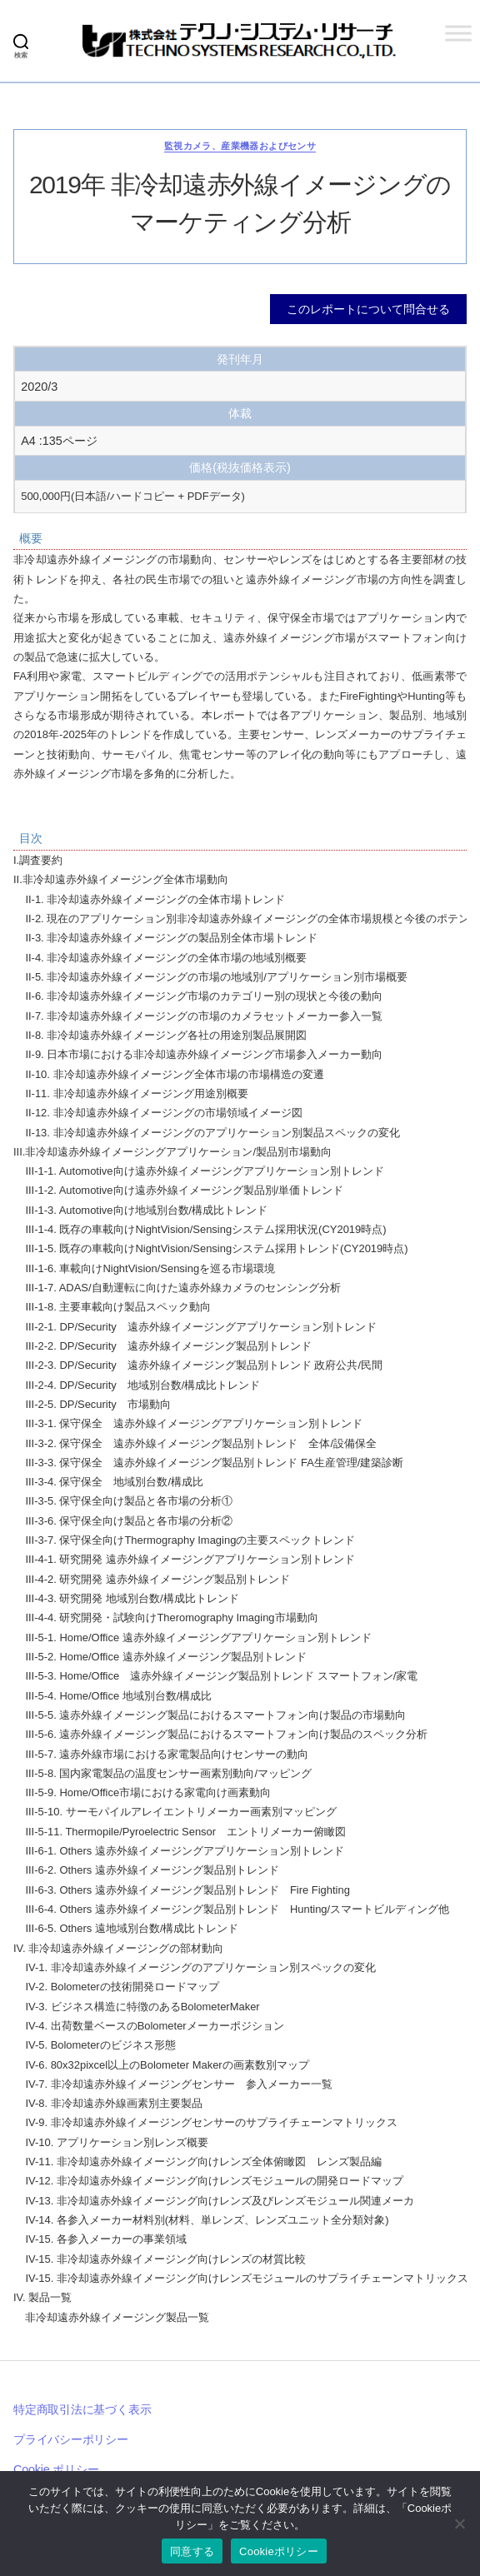 This screenshot has height=2576, width=480. What do you see at coordinates (368, 309) in the screenshot?
I see `このレポートについて問合せる` at bounding box center [368, 309].